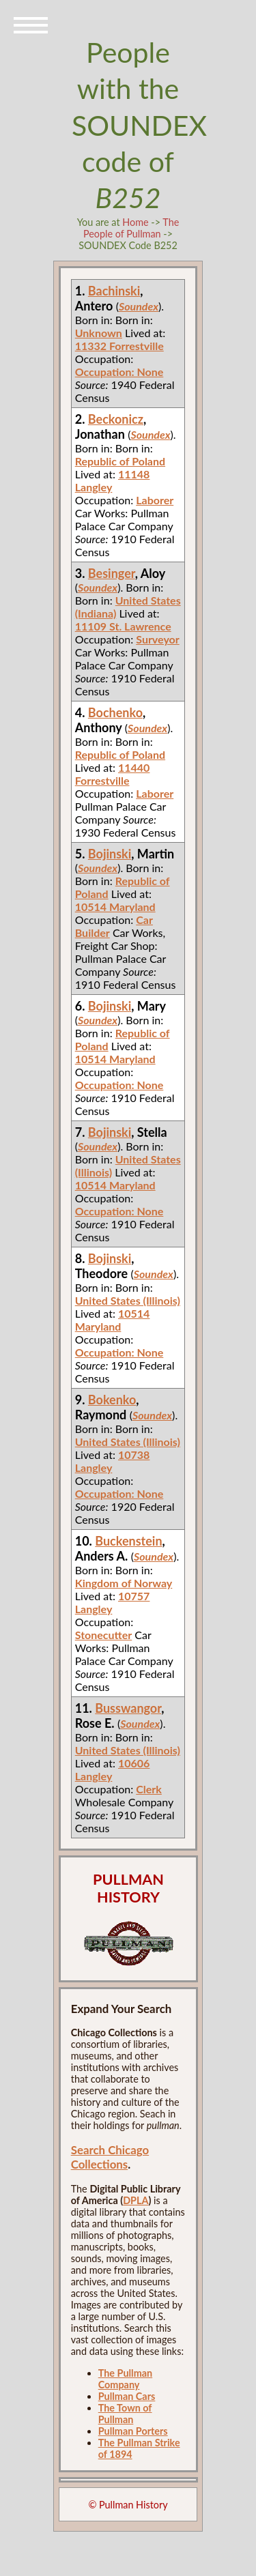  What do you see at coordinates (149, 1788) in the screenshot?
I see `Clerk` at bounding box center [149, 1788].